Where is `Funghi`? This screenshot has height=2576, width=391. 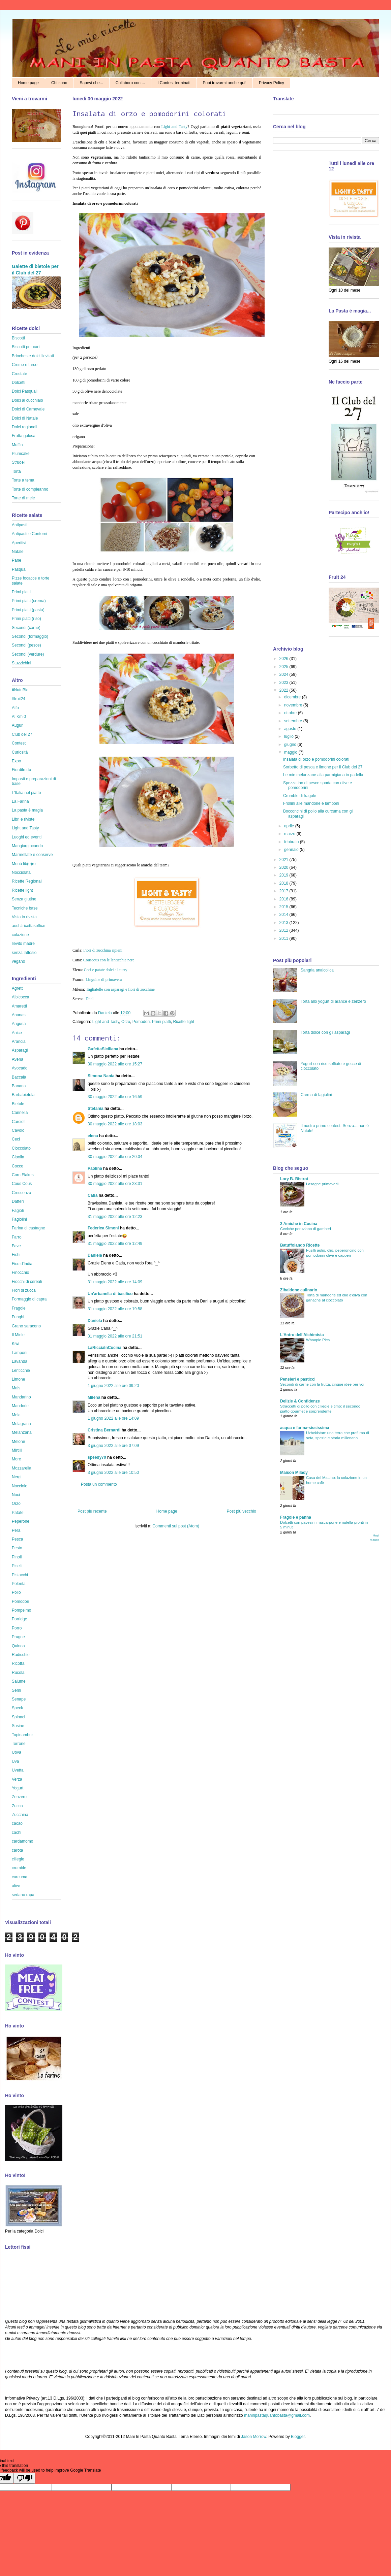
Funghi is located at coordinates (18, 1317).